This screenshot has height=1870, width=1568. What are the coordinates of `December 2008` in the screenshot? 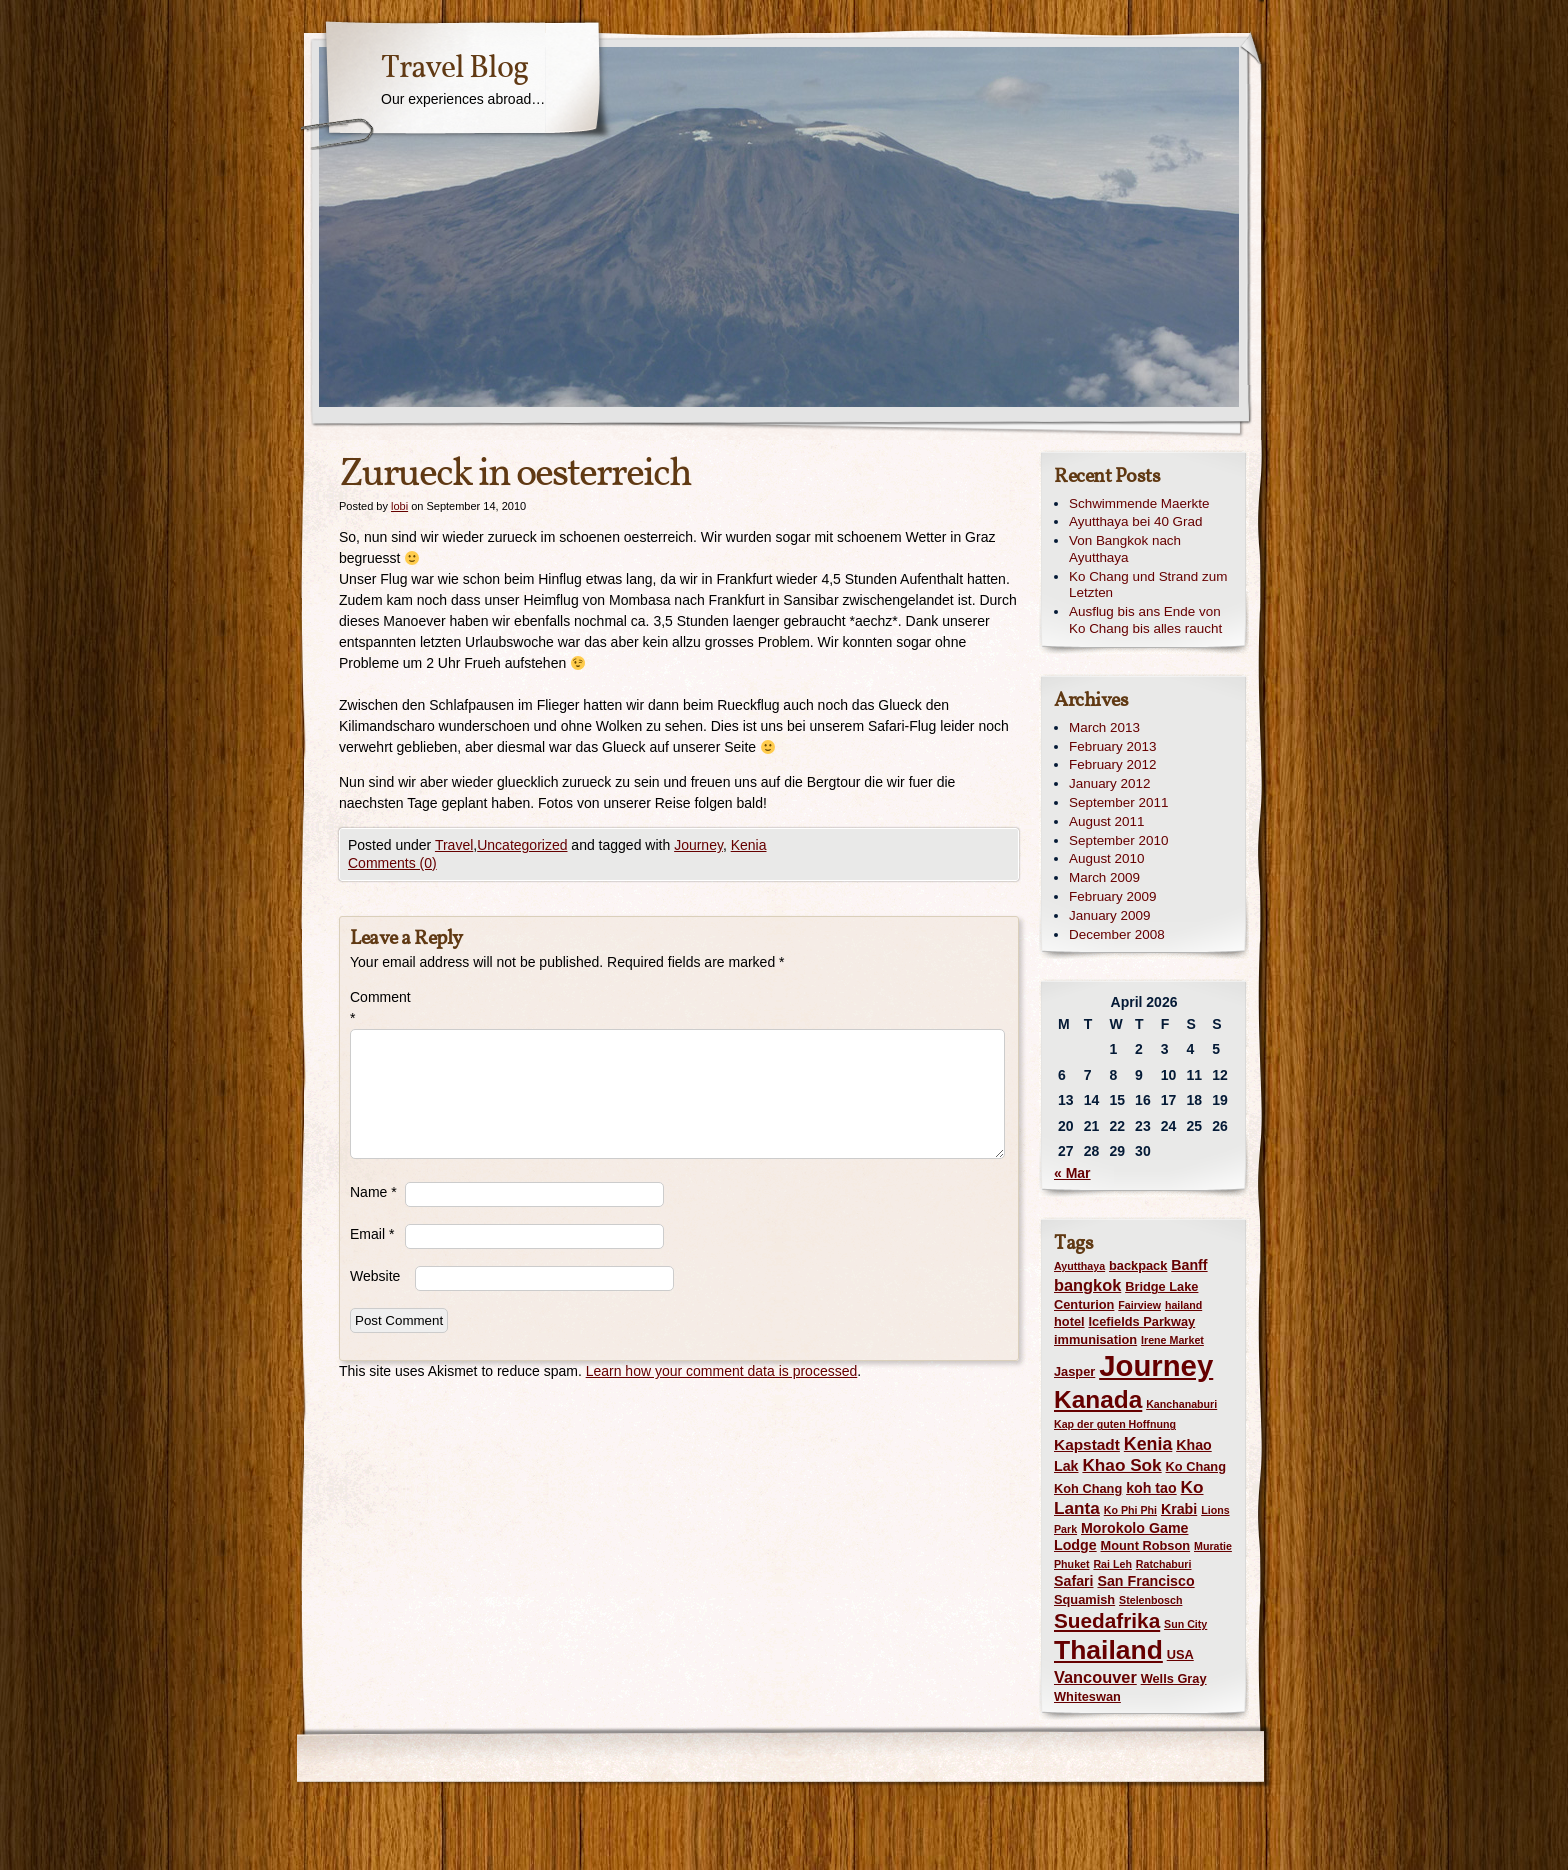 It's located at (1117, 934).